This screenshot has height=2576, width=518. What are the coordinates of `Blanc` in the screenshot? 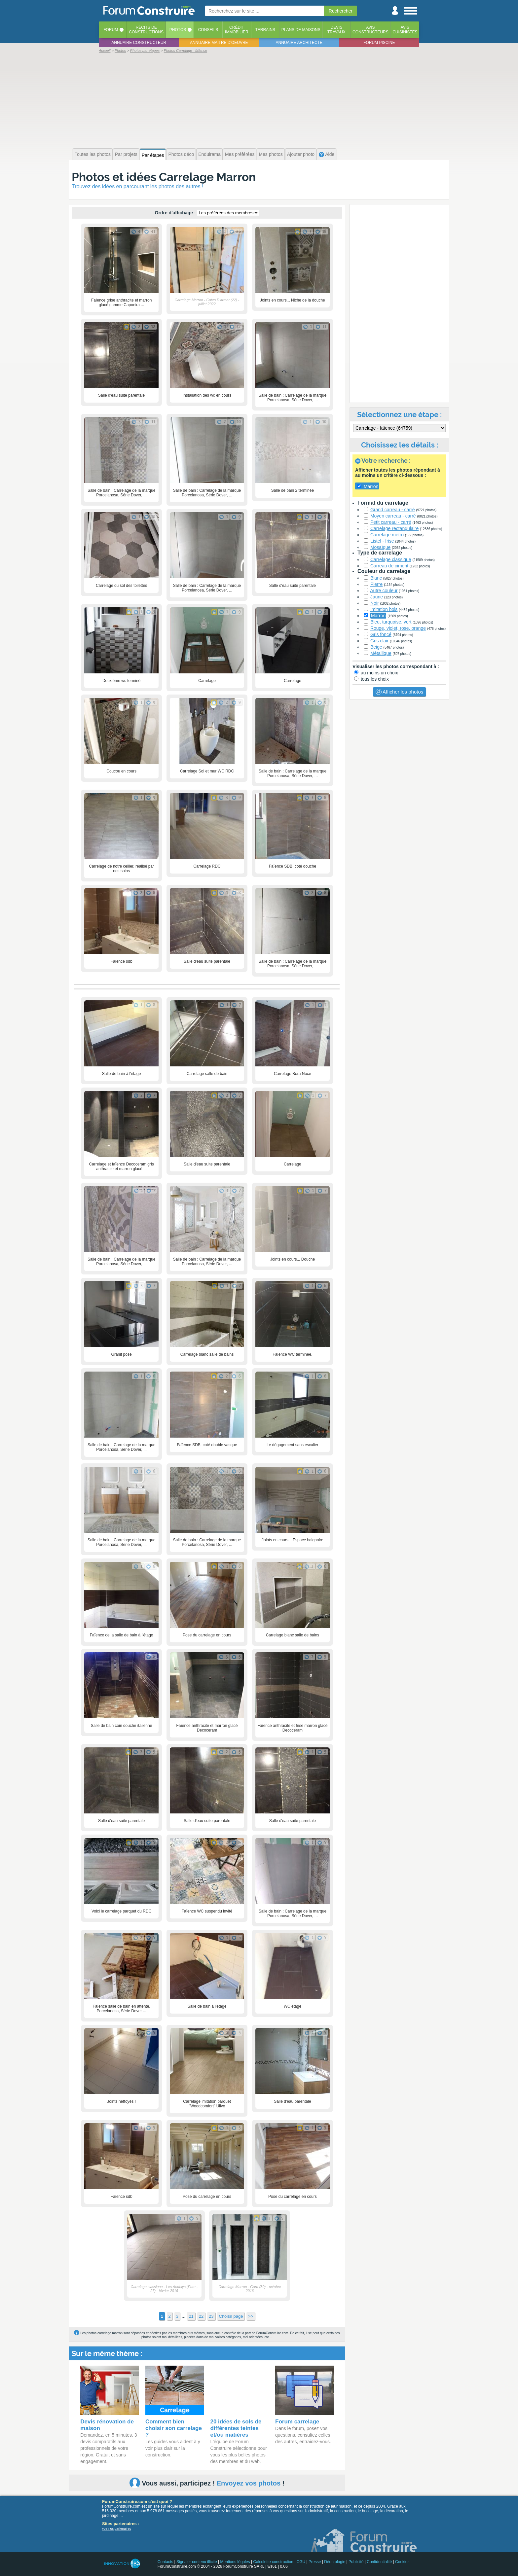 It's located at (376, 578).